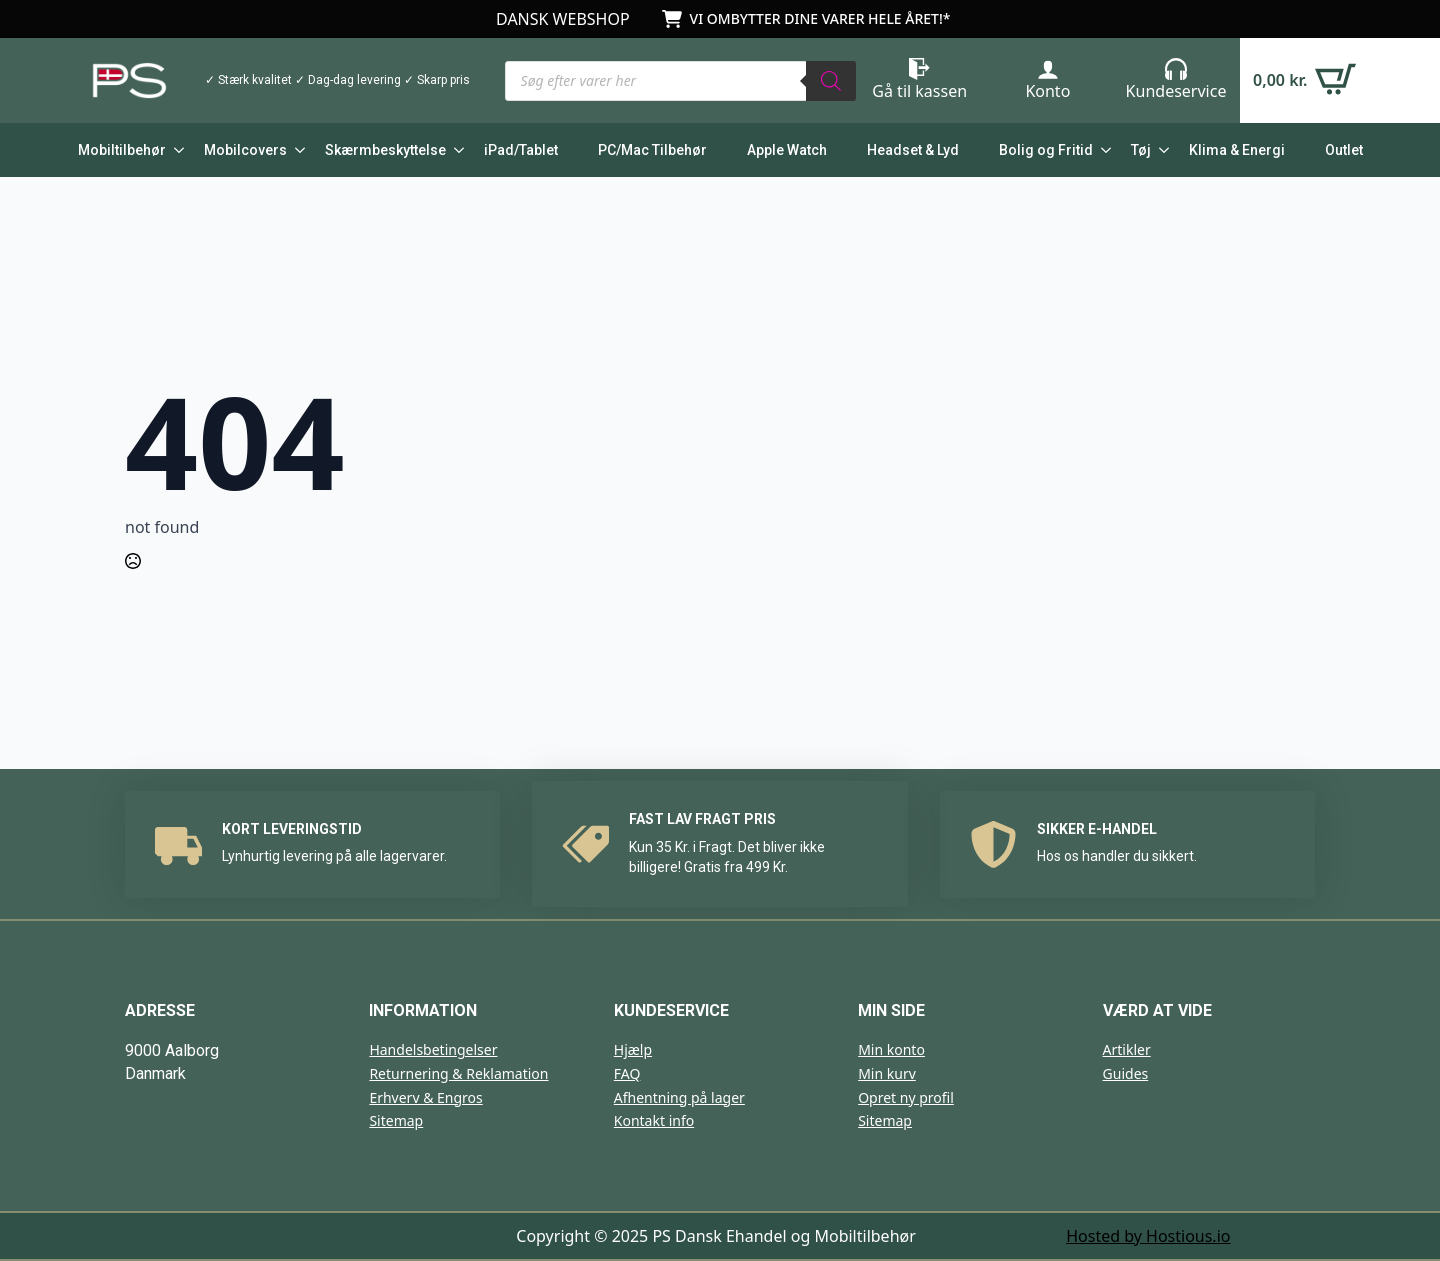  What do you see at coordinates (787, 150) in the screenshot?
I see `Apple Watch` at bounding box center [787, 150].